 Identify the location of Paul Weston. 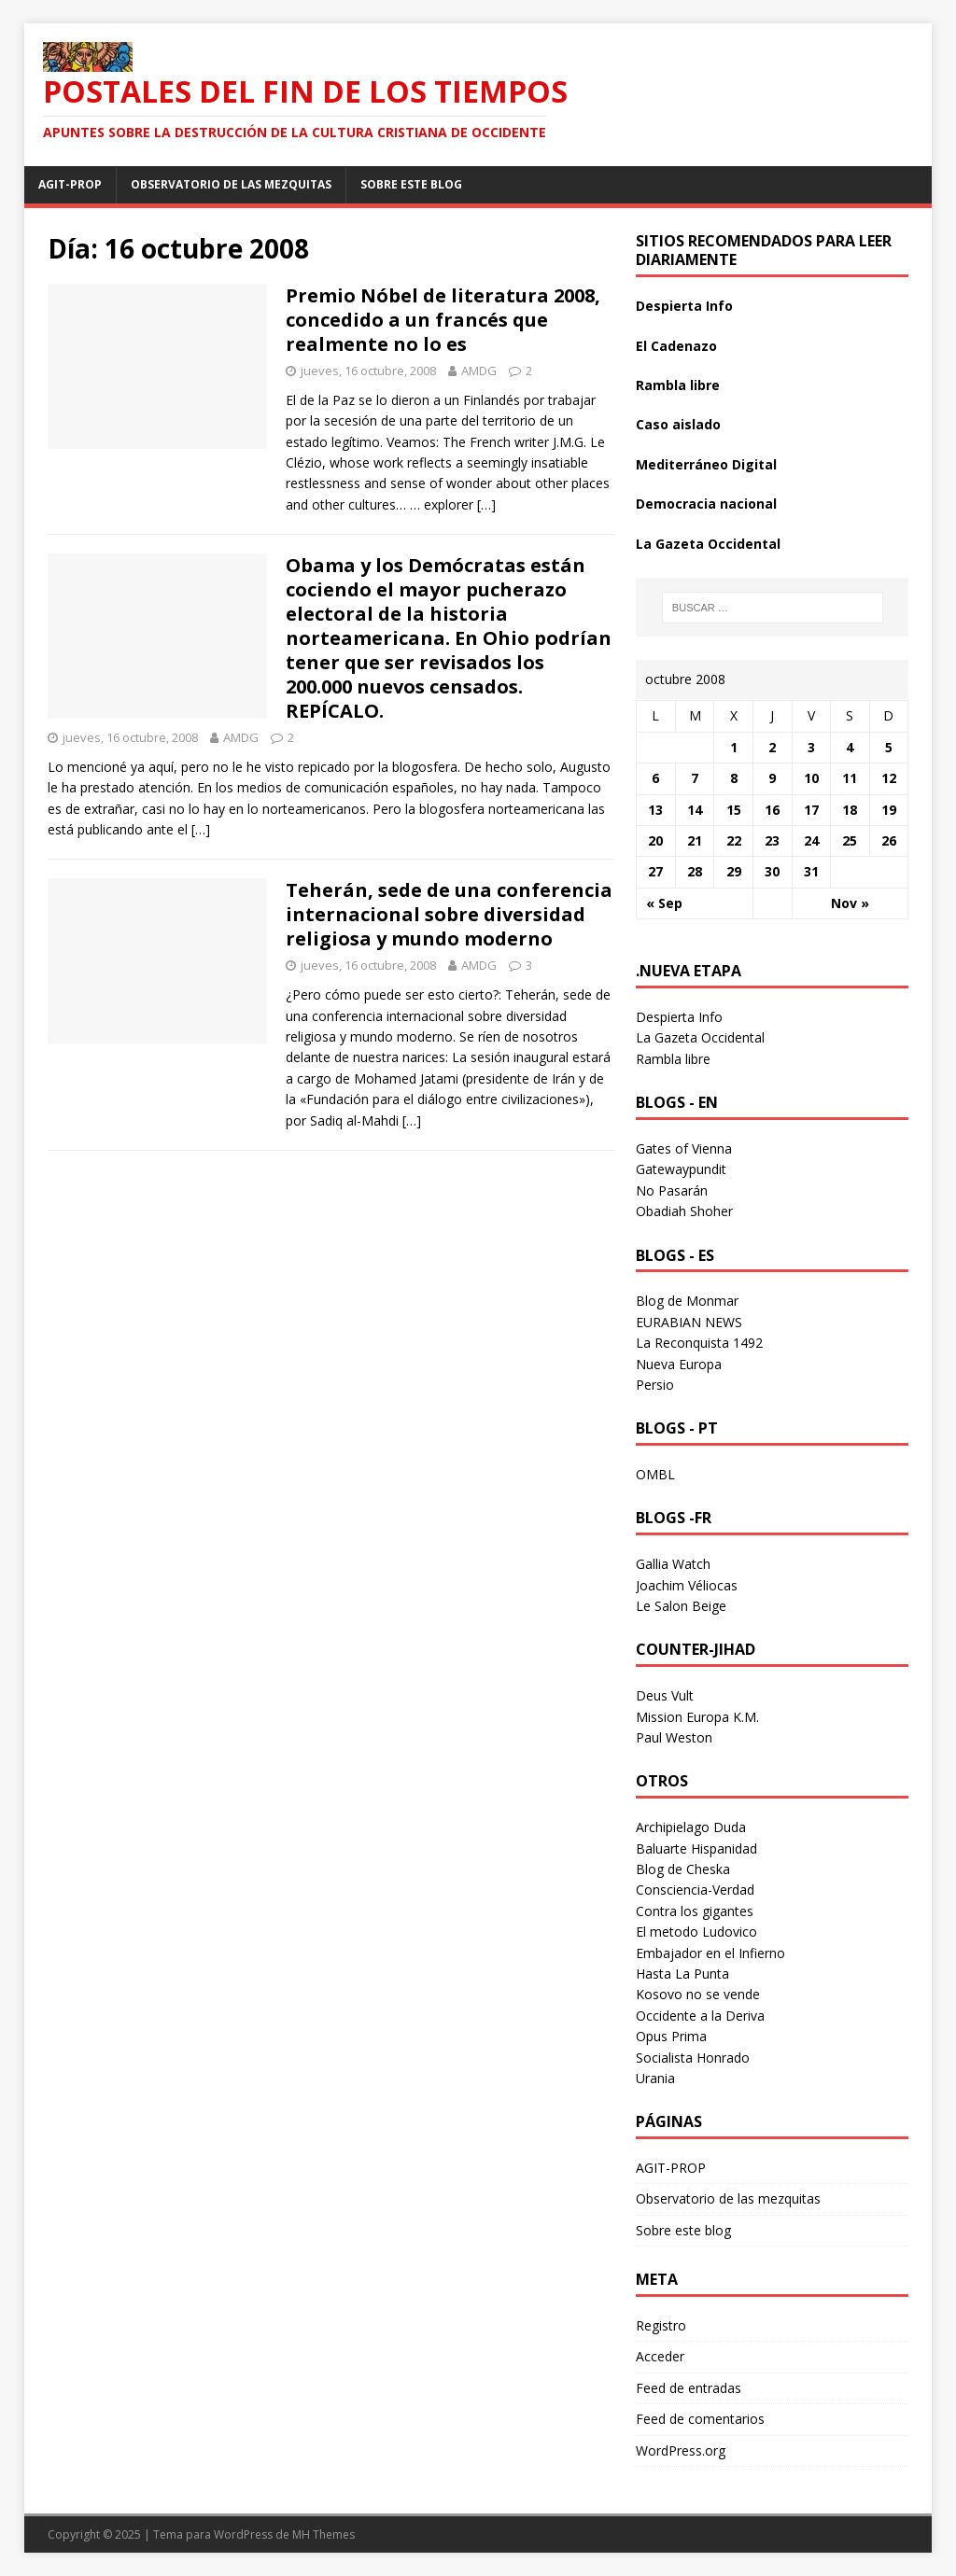
(674, 1737).